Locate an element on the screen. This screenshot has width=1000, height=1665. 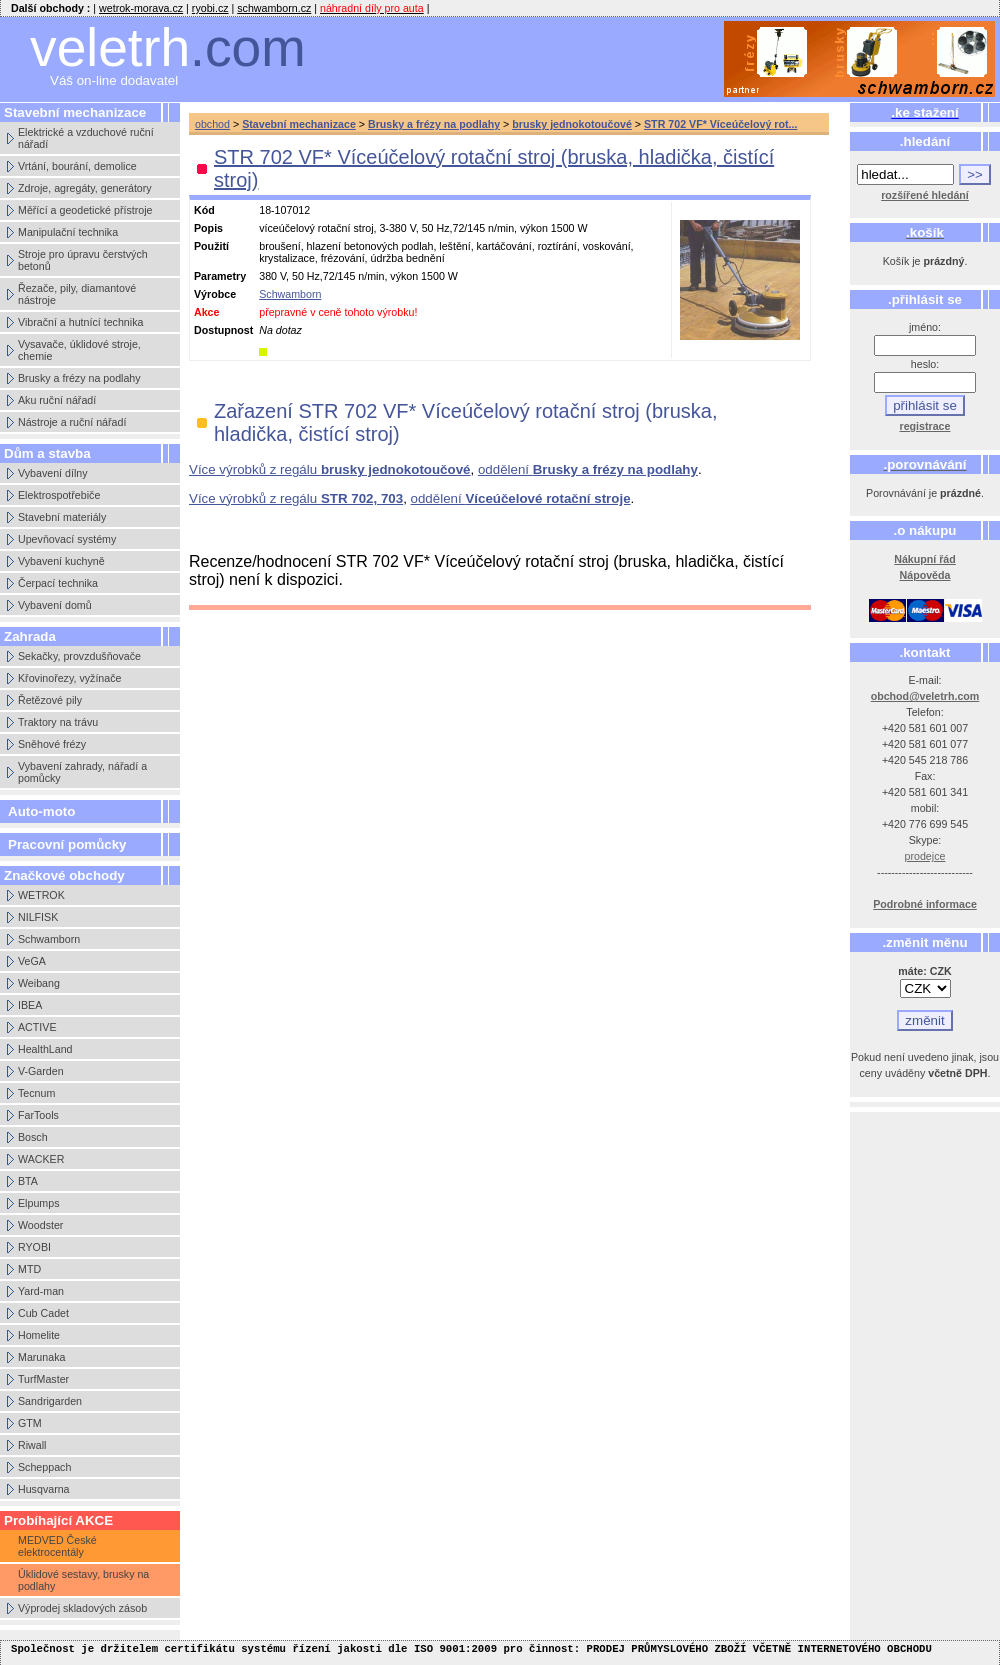
BTA is located at coordinates (28, 1181).